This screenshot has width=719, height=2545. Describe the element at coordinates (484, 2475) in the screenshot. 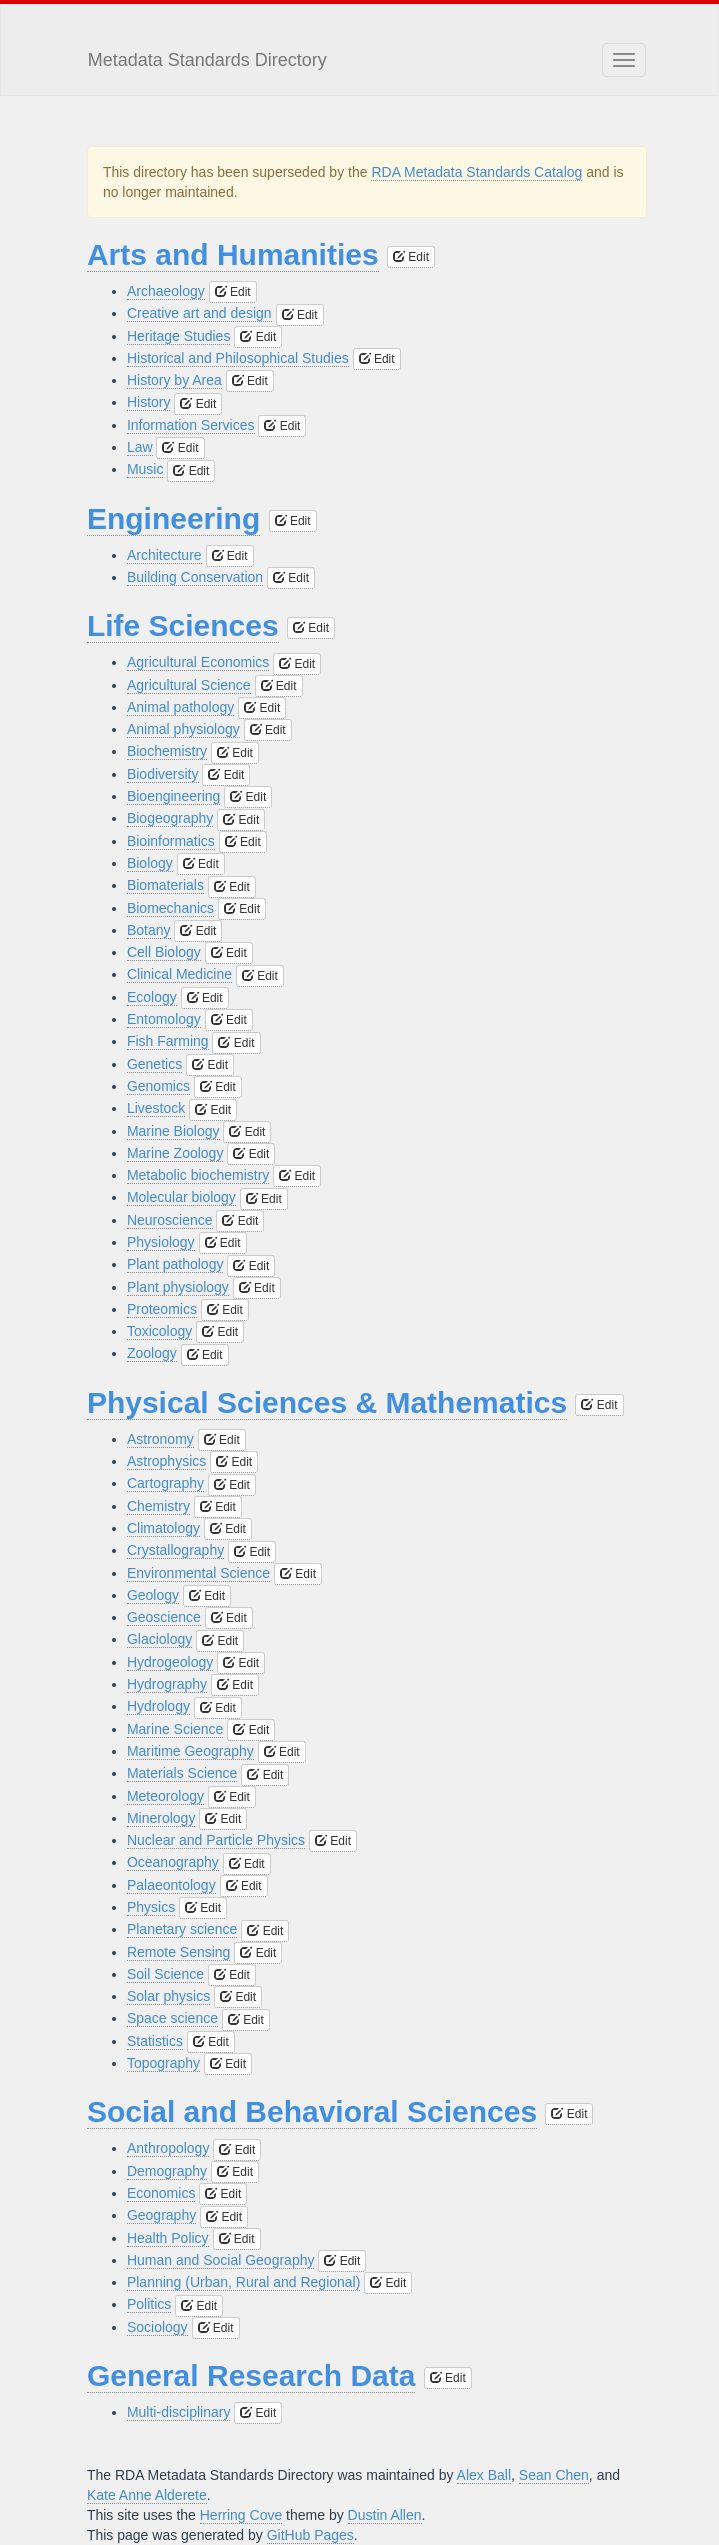

I see `Alex Ball` at that location.